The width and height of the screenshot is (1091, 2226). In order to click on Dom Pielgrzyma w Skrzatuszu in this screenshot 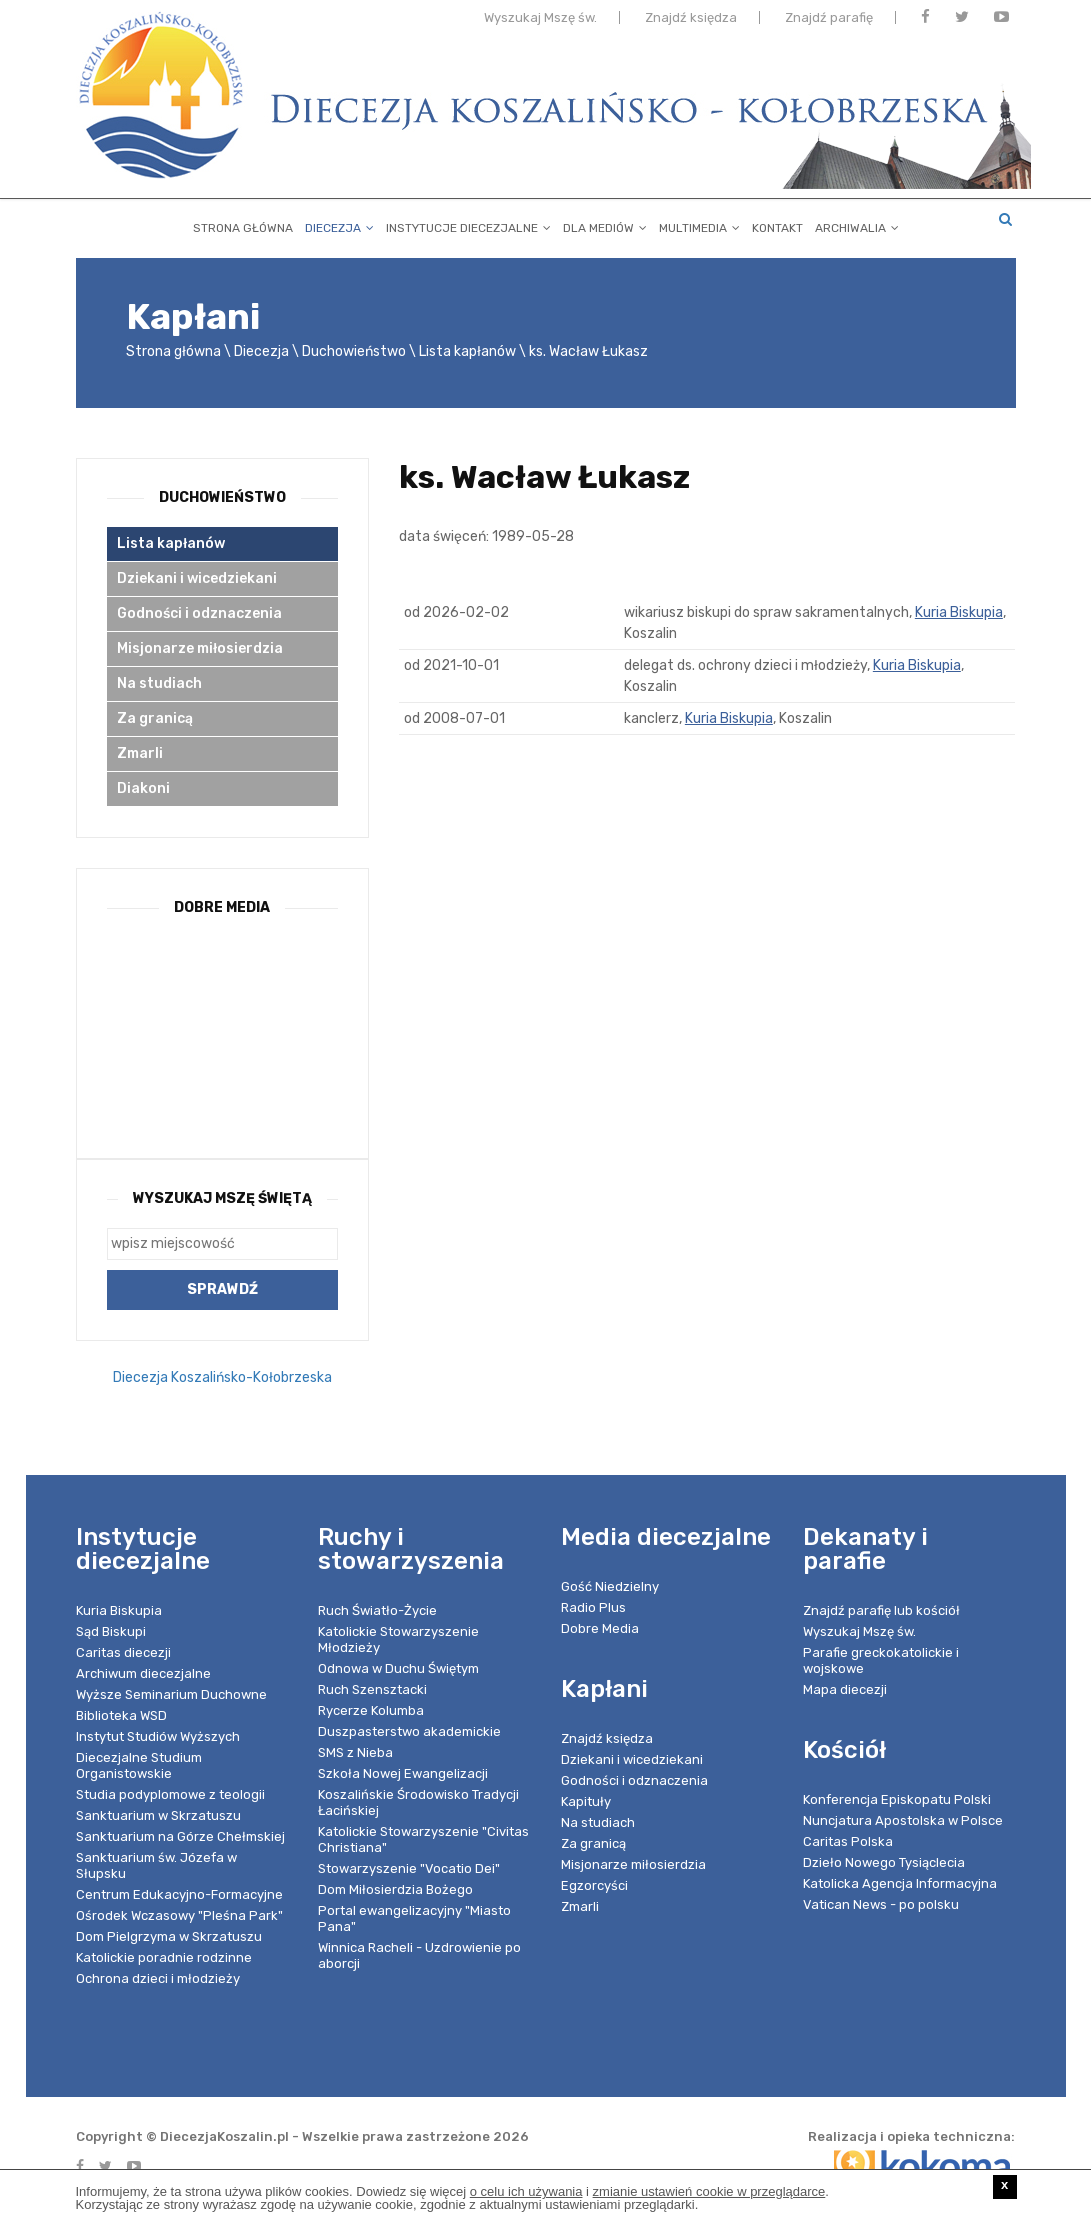, I will do `click(169, 1936)`.